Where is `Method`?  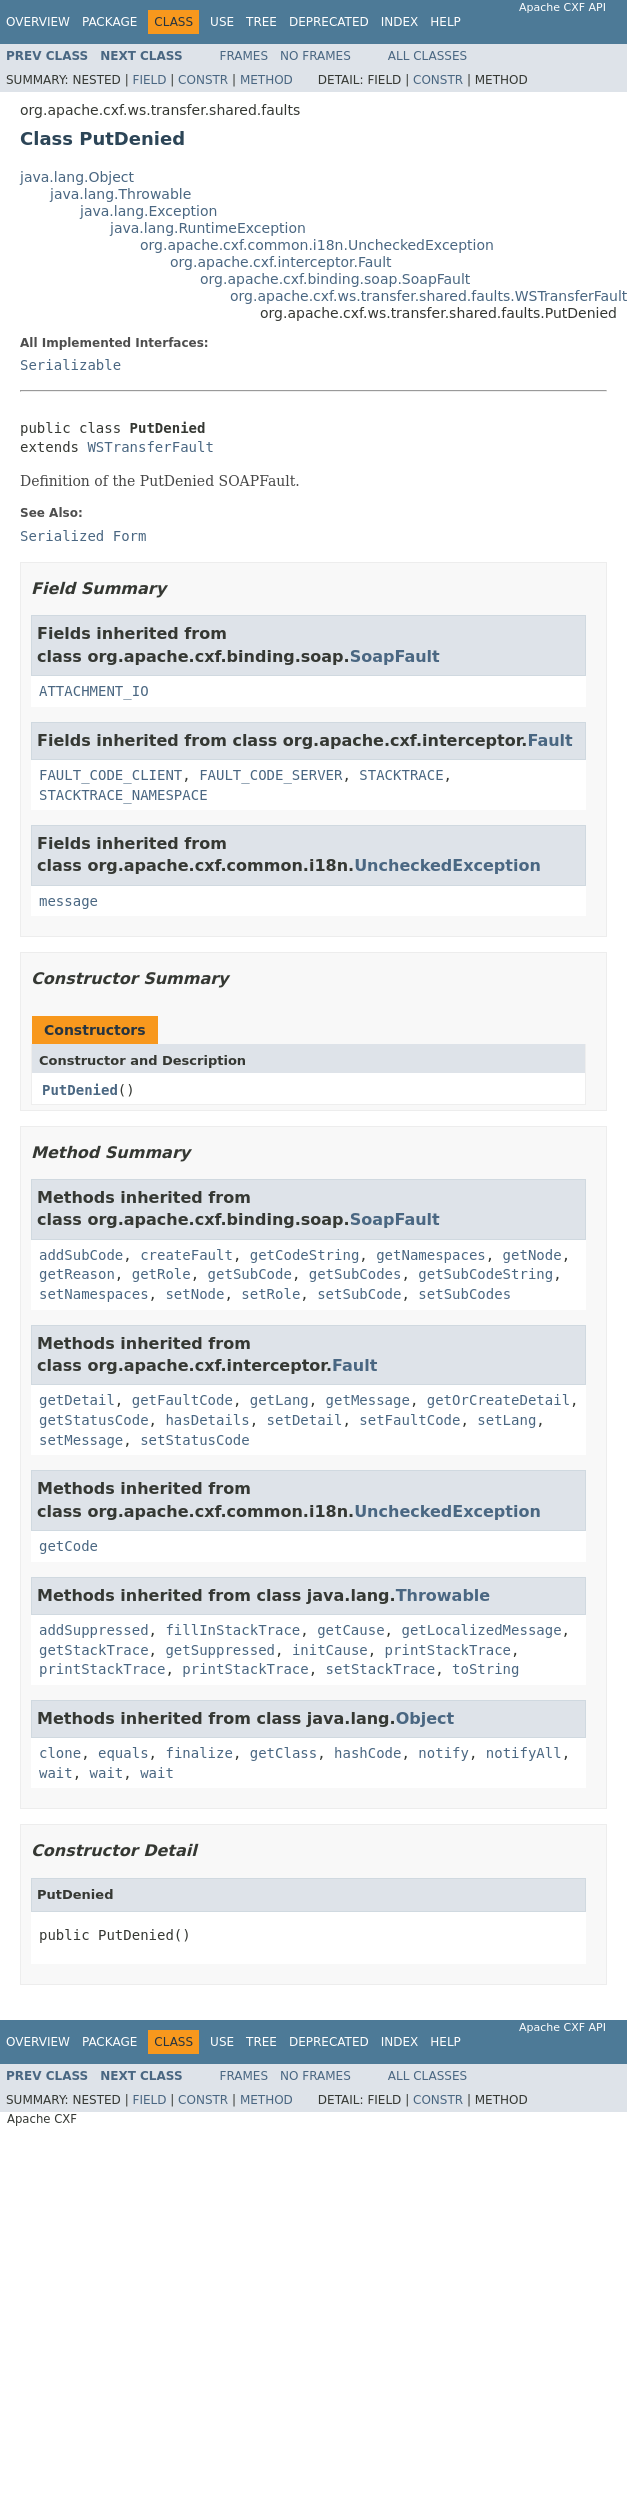 Method is located at coordinates (266, 80).